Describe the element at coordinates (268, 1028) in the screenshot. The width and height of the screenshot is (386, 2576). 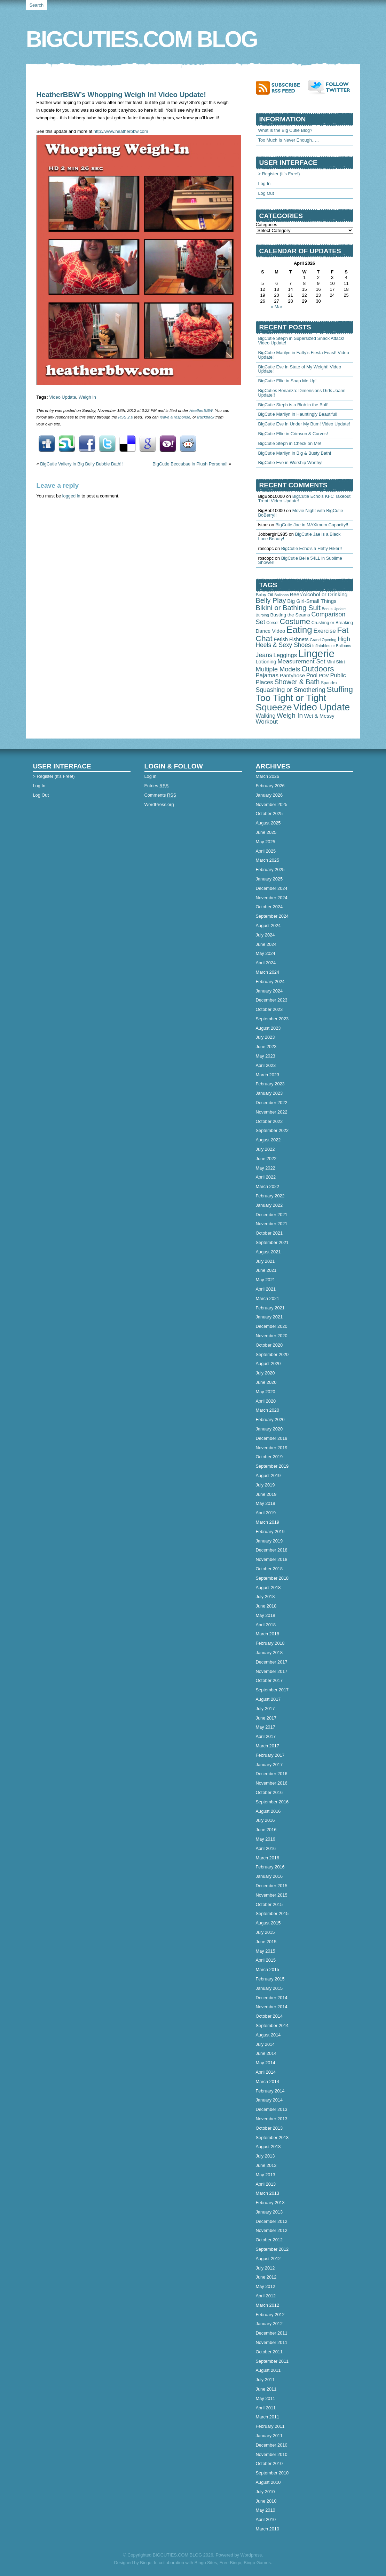
I see `August 2023` at that location.